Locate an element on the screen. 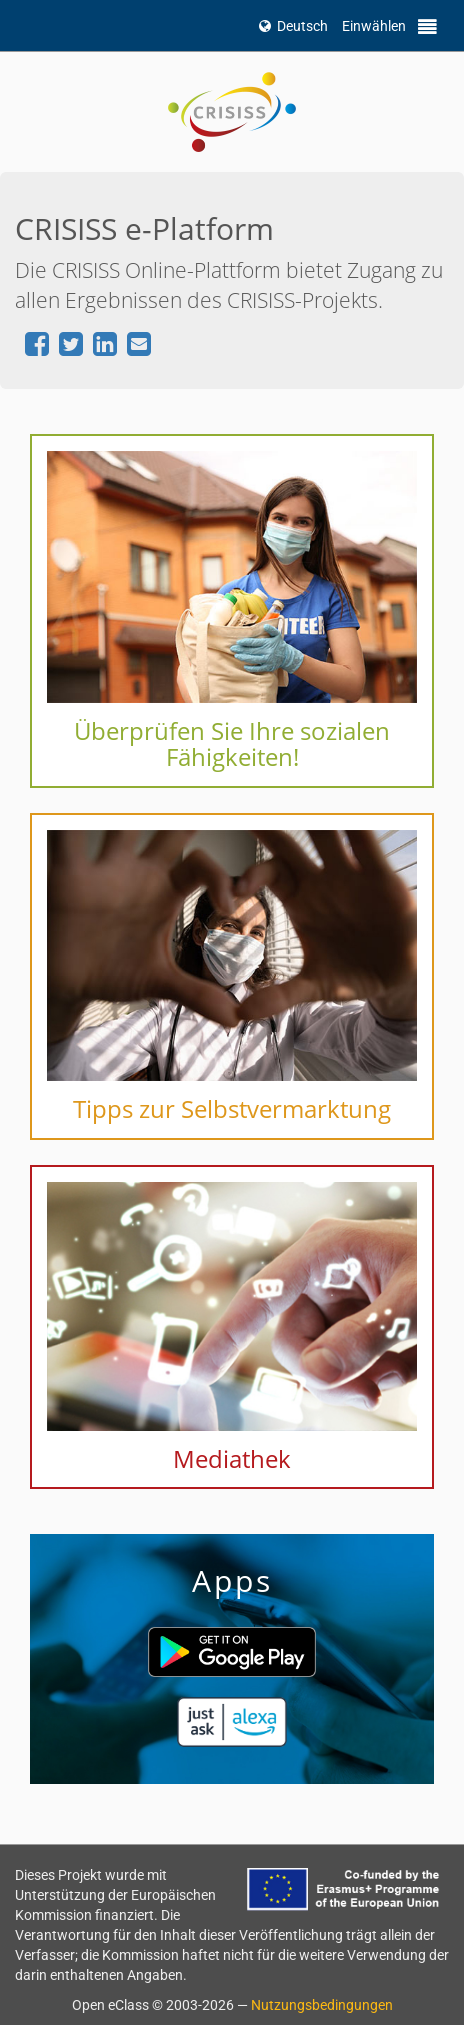 The height and width of the screenshot is (2025, 464). Deutsch [button] is located at coordinates (293, 26).